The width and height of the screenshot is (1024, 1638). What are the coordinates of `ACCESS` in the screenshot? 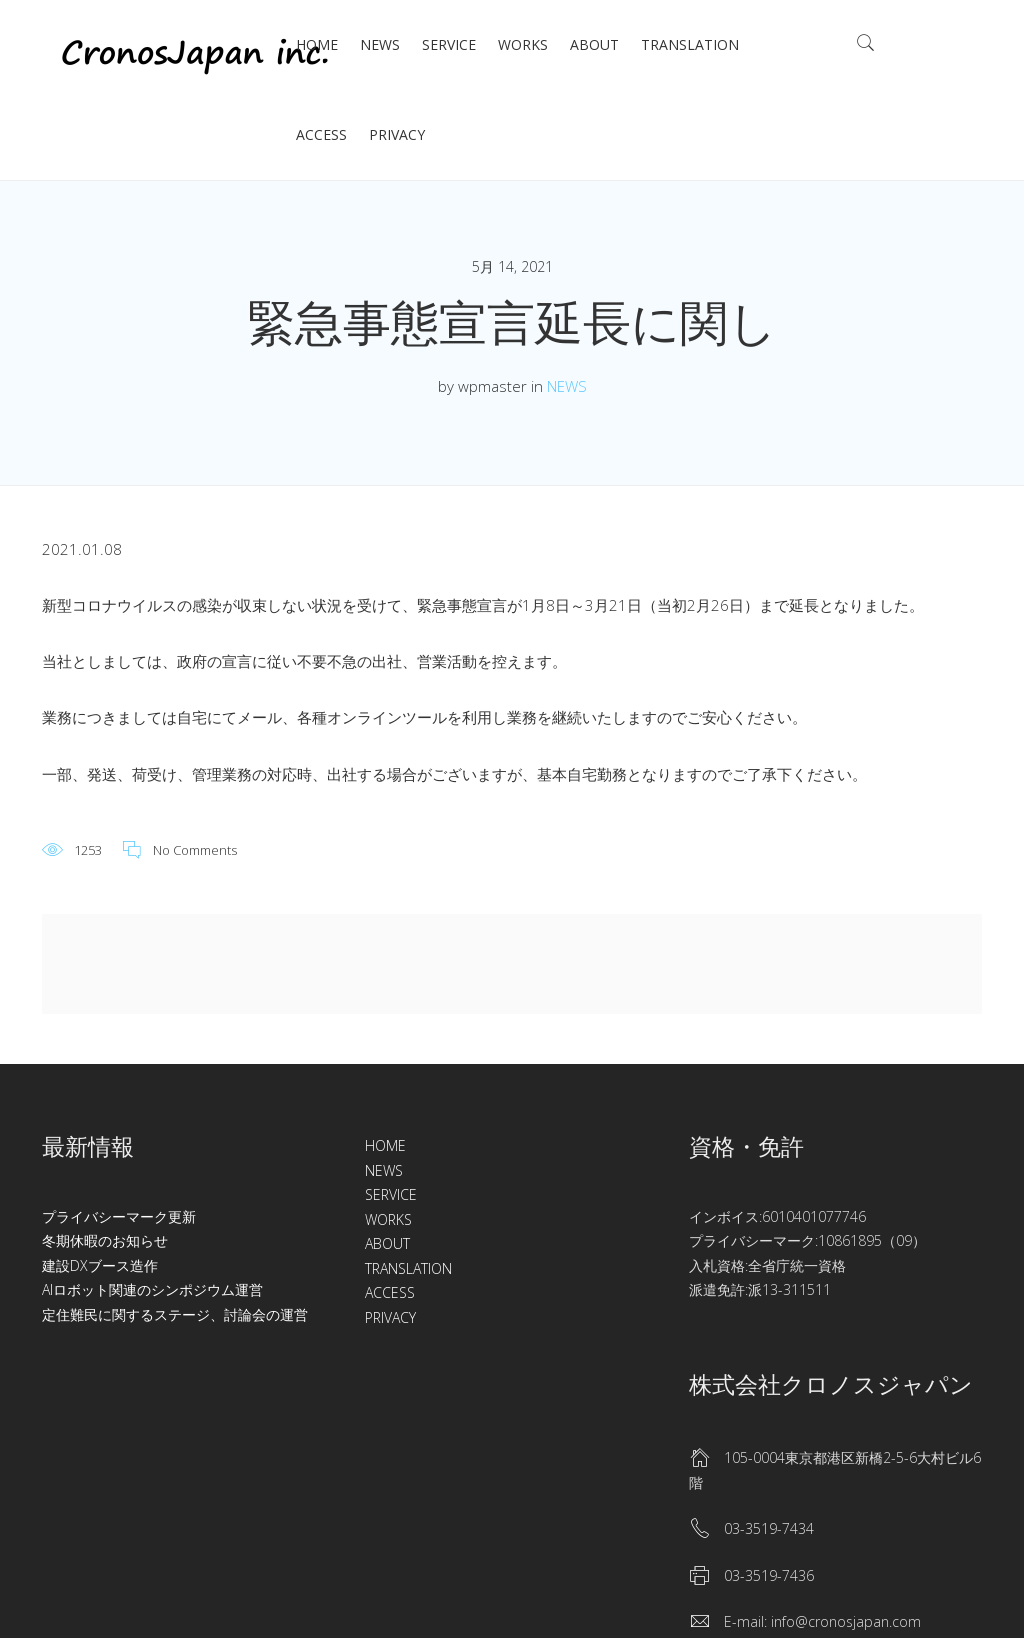 It's located at (321, 134).